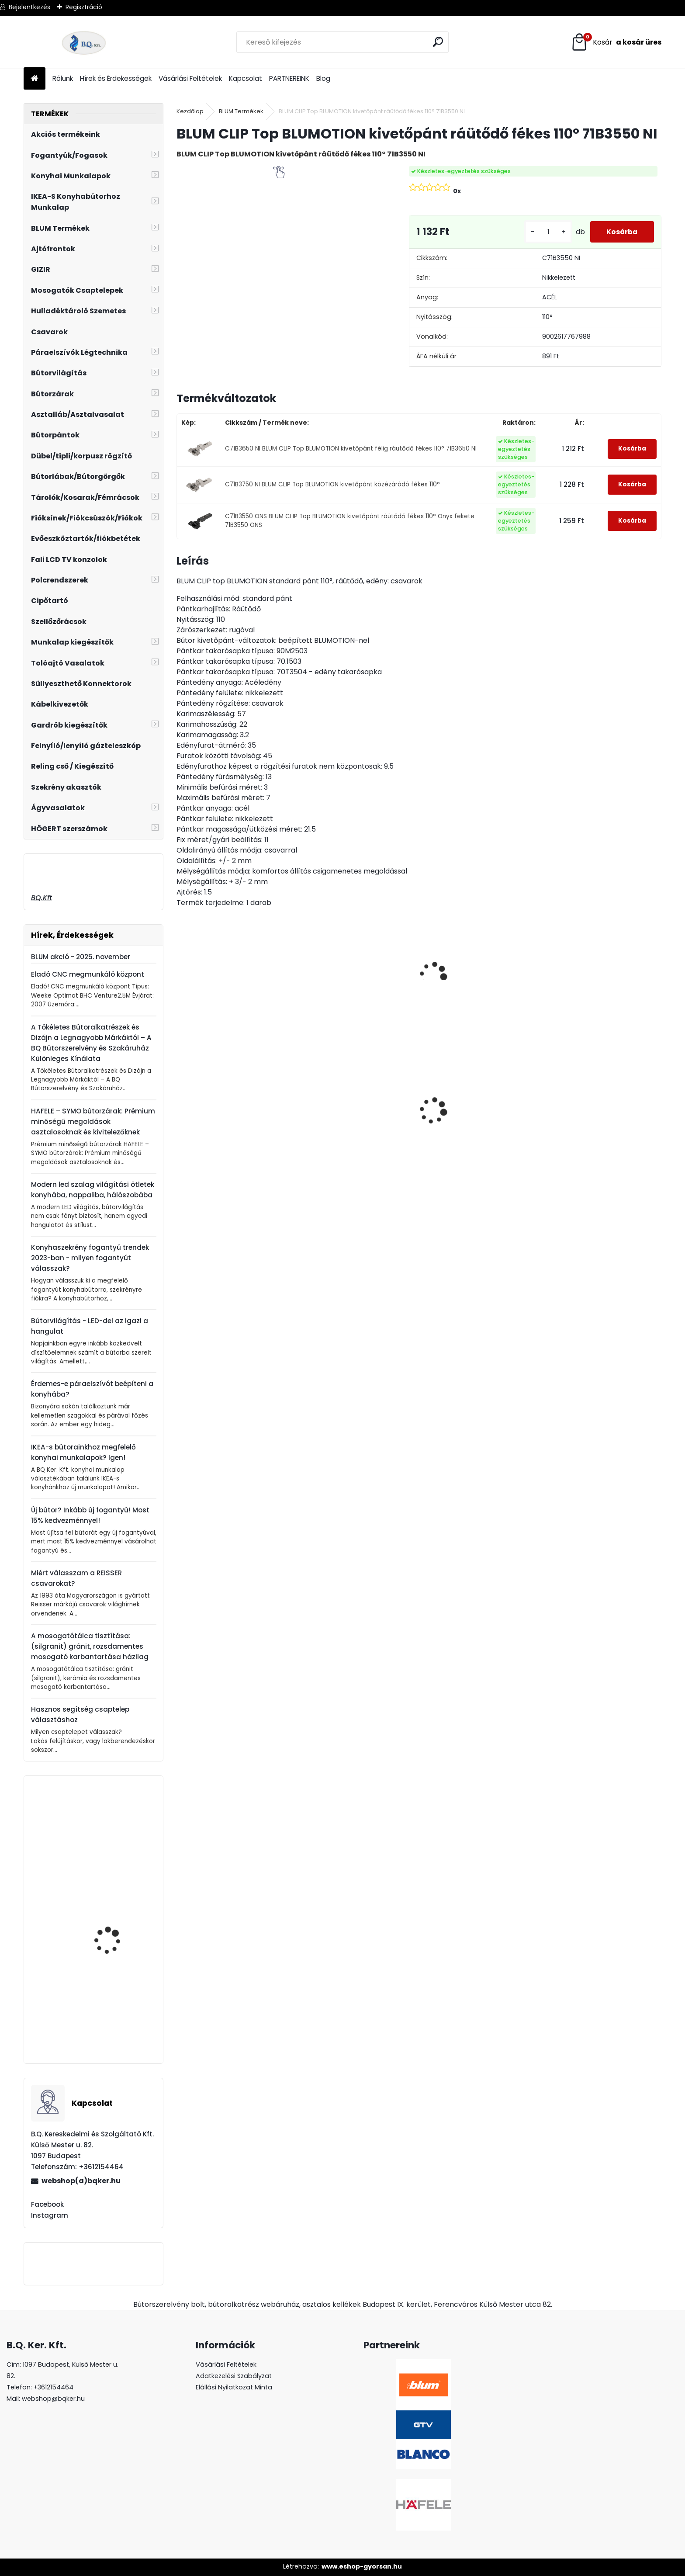  Describe the element at coordinates (81, 2181) in the screenshot. I see `webshop(a)bqker.hu` at that location.